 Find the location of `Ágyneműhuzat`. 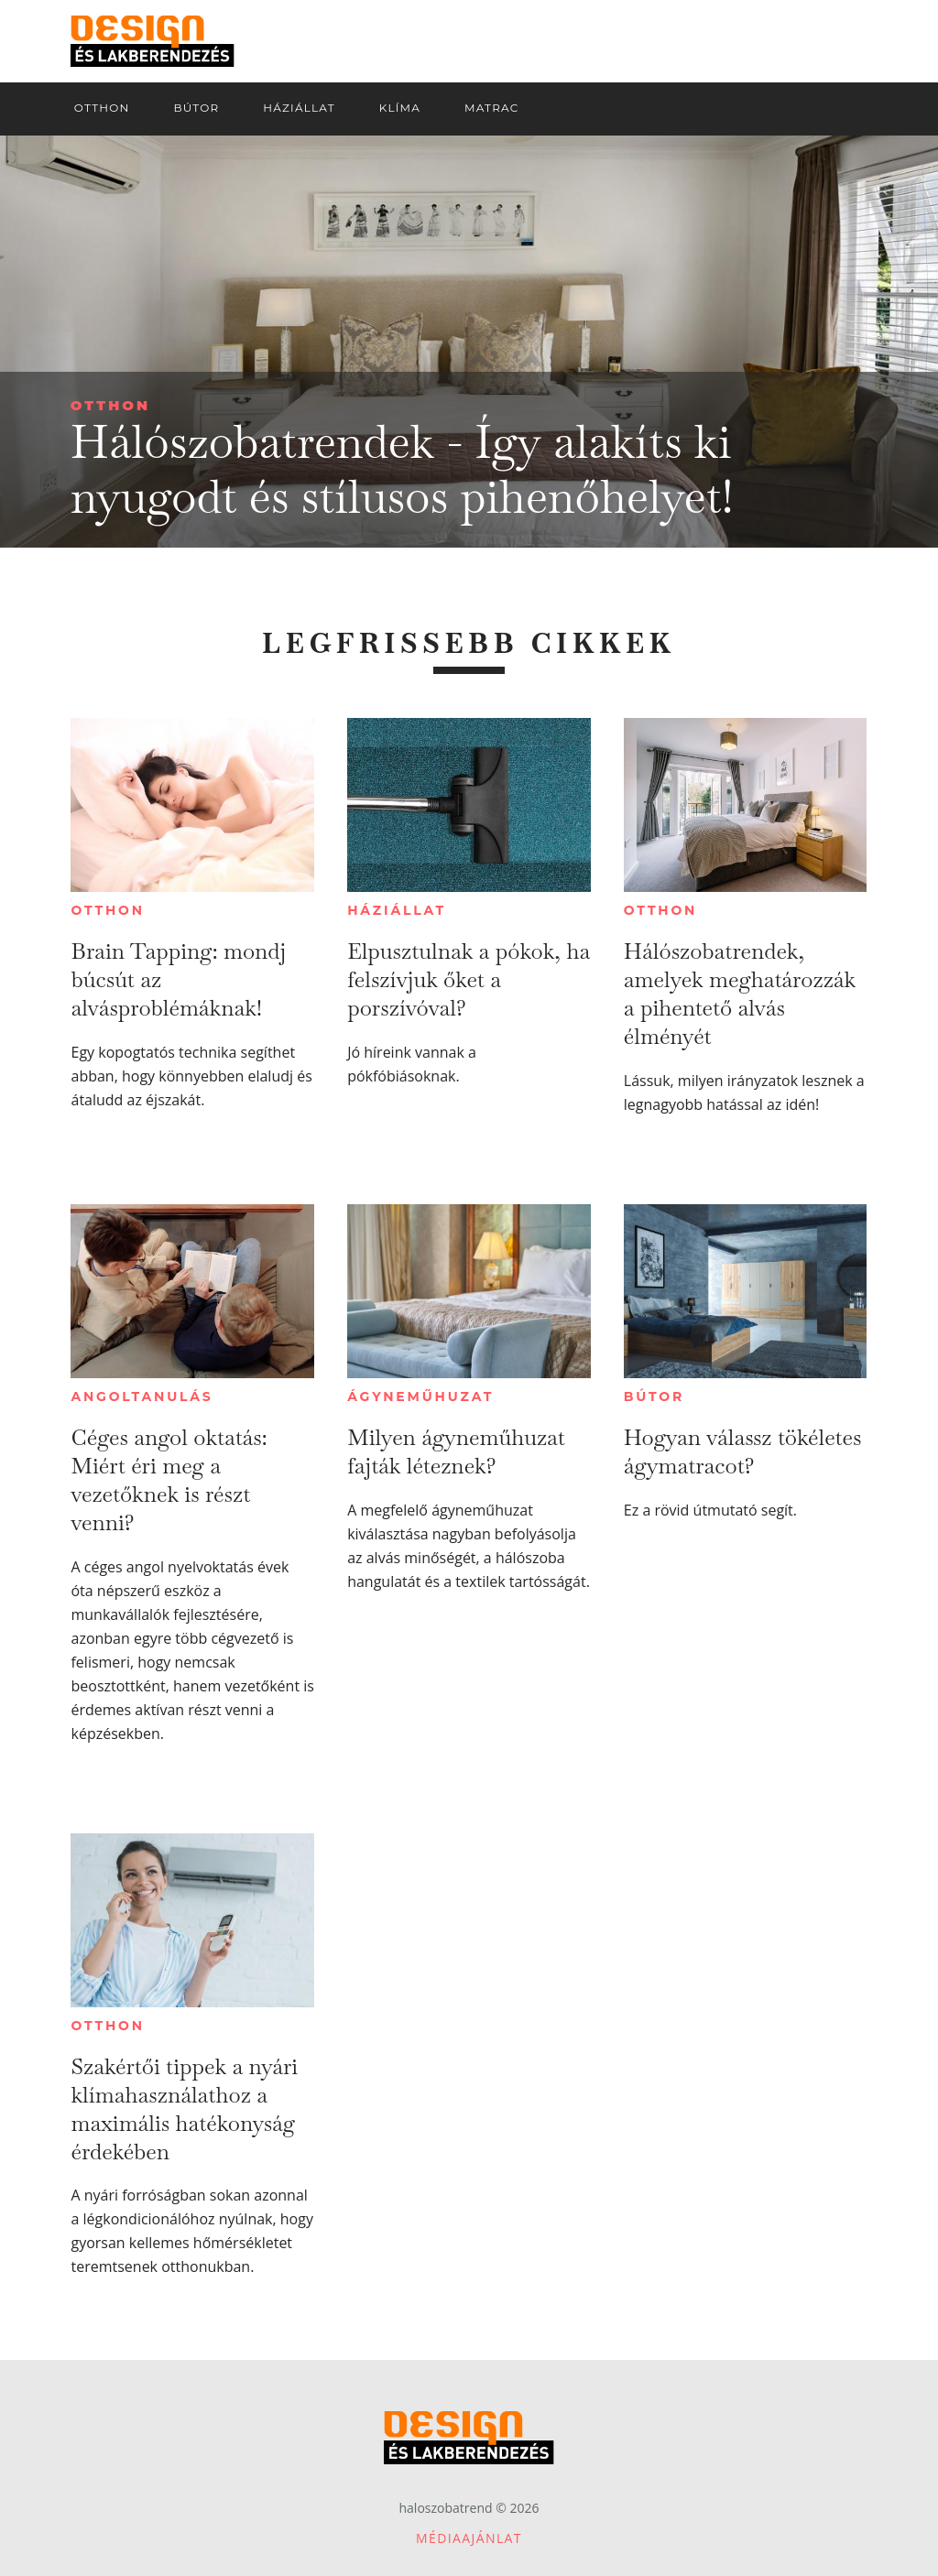

Ágyneműhuzat is located at coordinates (420, 1396).